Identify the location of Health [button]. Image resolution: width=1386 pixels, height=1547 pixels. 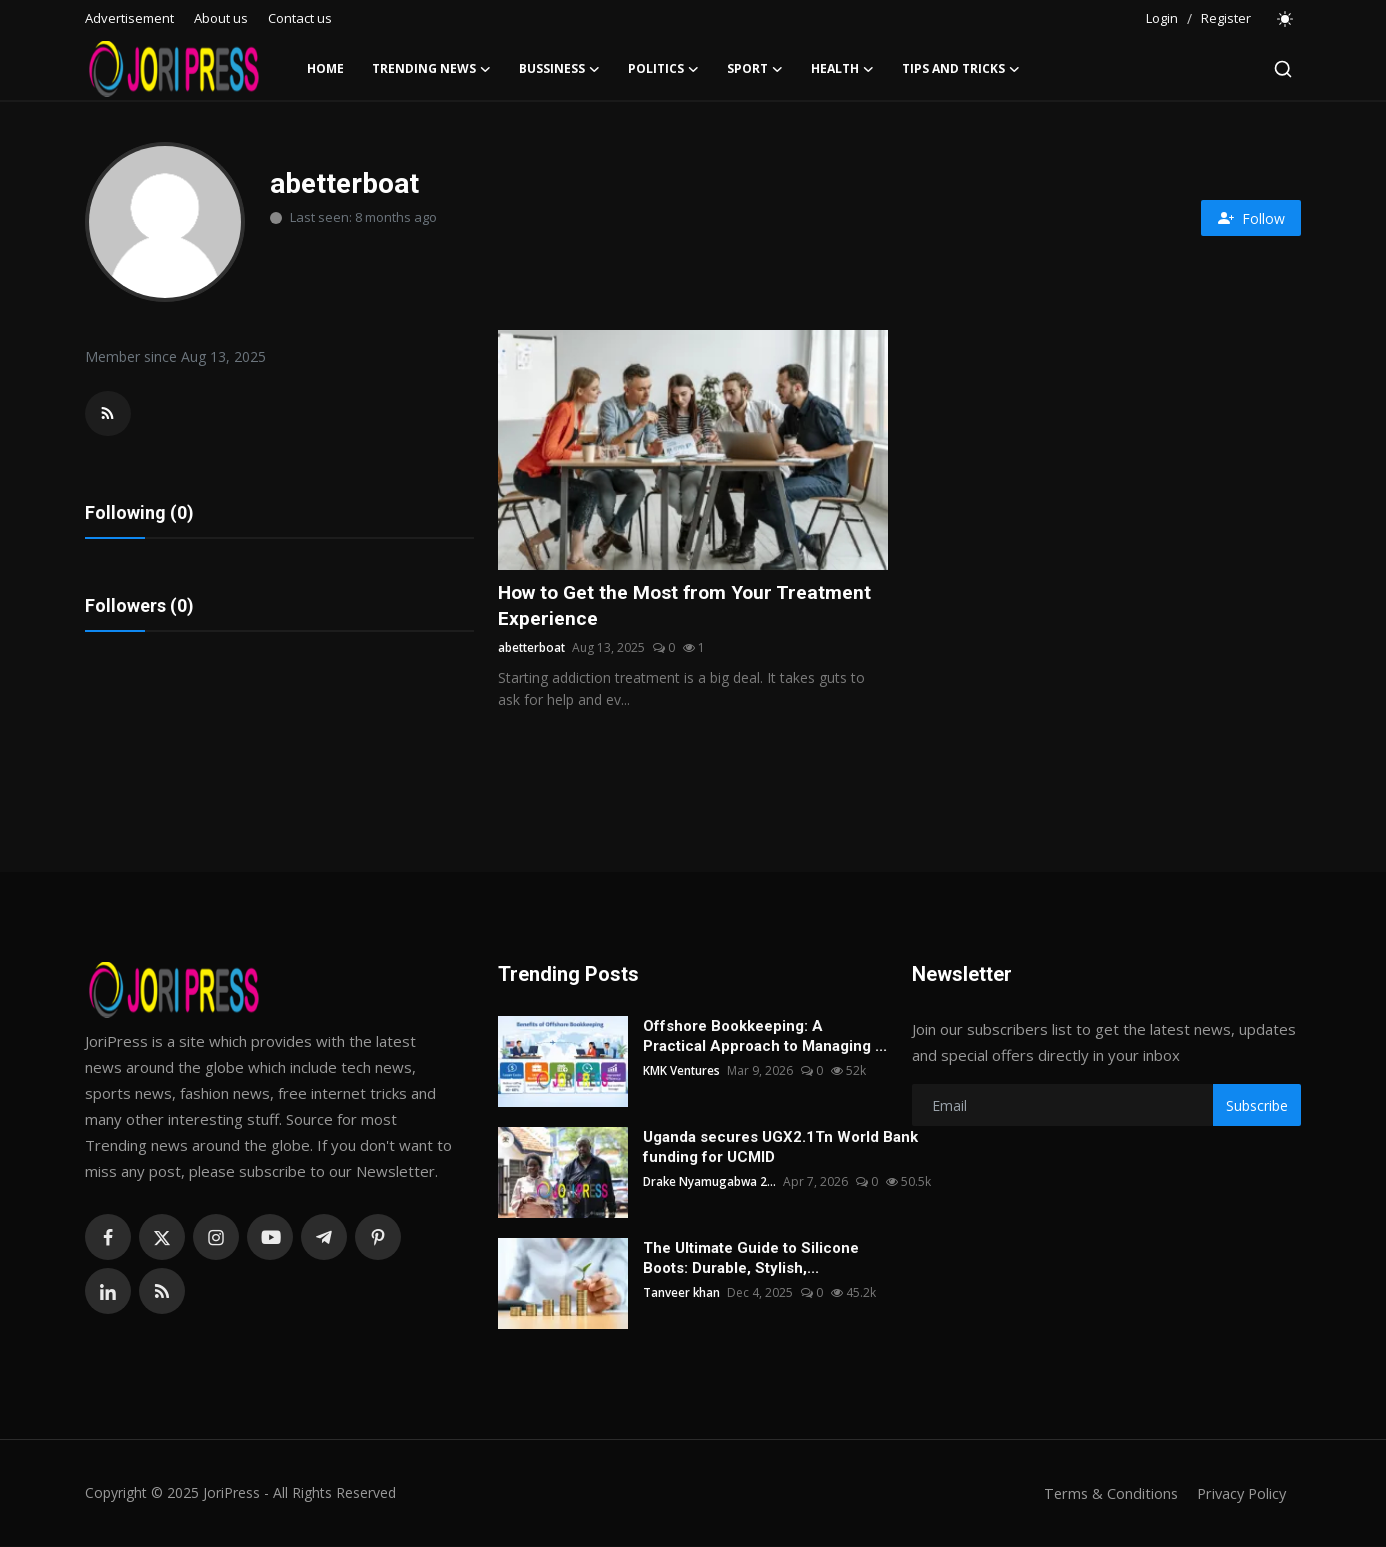
(842, 69).